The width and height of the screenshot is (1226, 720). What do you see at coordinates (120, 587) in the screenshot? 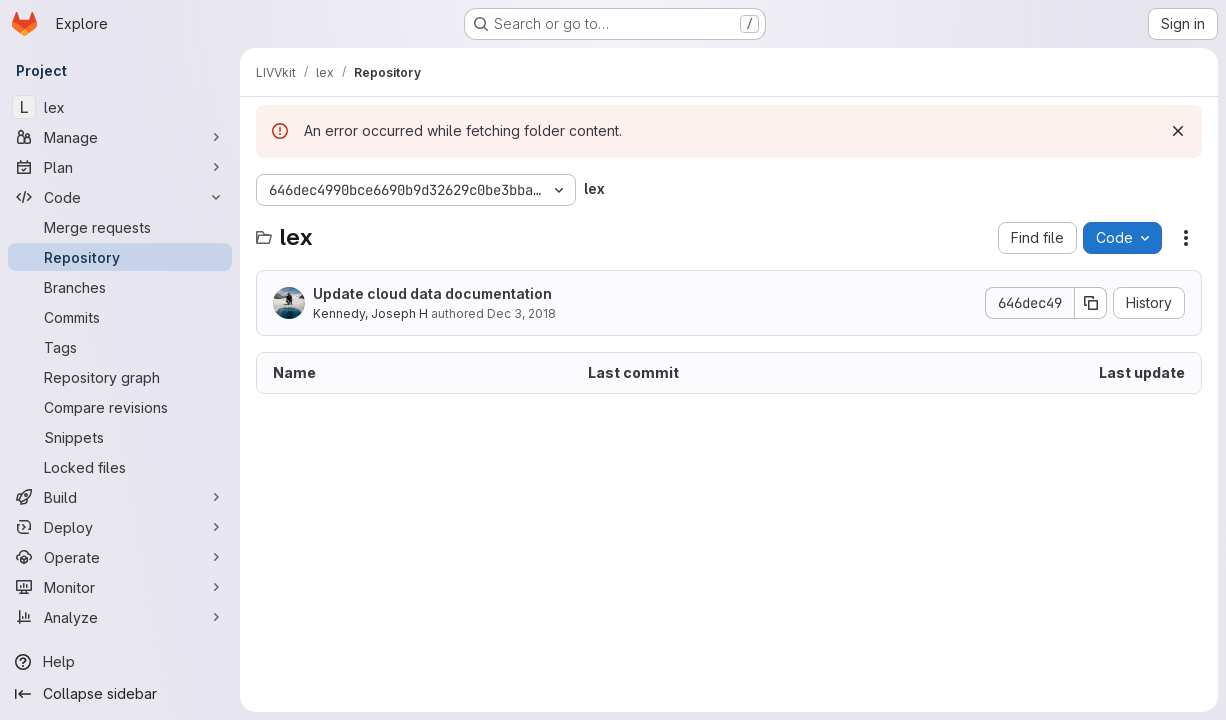
I see `[Monitor]` at bounding box center [120, 587].